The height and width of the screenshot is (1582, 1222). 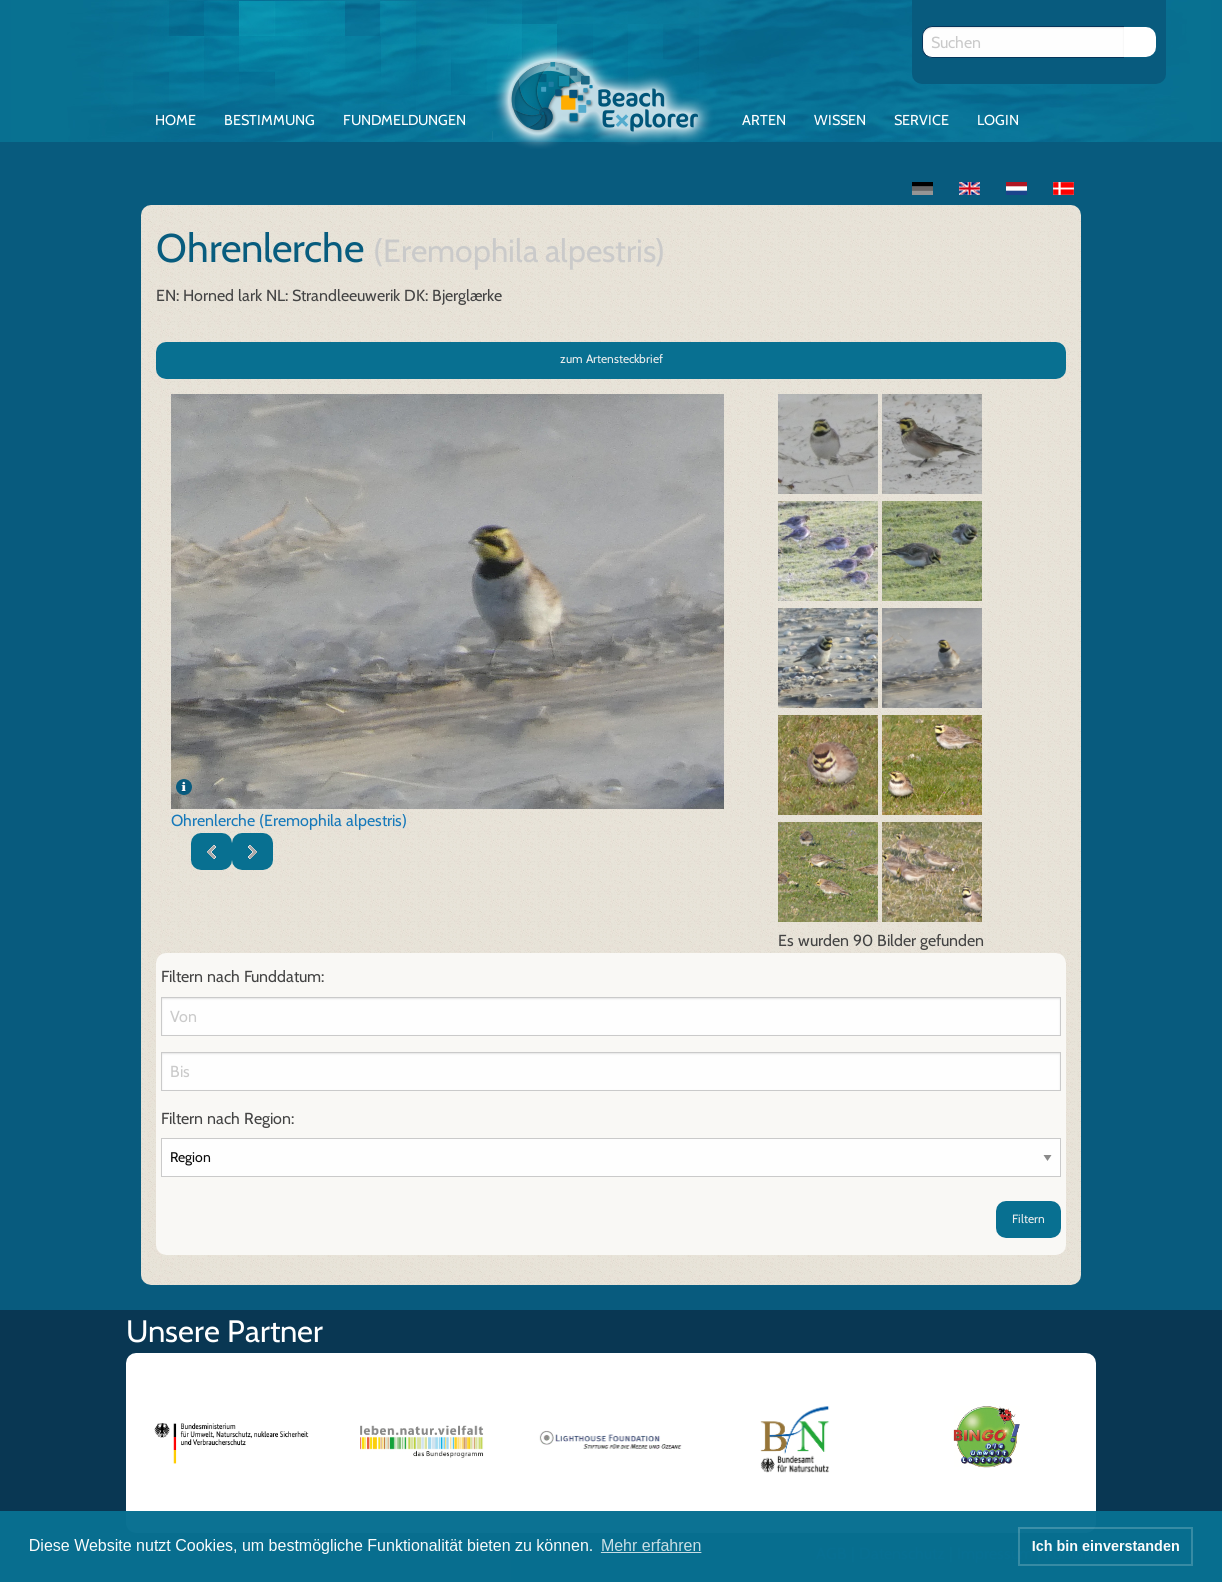 What do you see at coordinates (175, 120) in the screenshot?
I see `Home` at bounding box center [175, 120].